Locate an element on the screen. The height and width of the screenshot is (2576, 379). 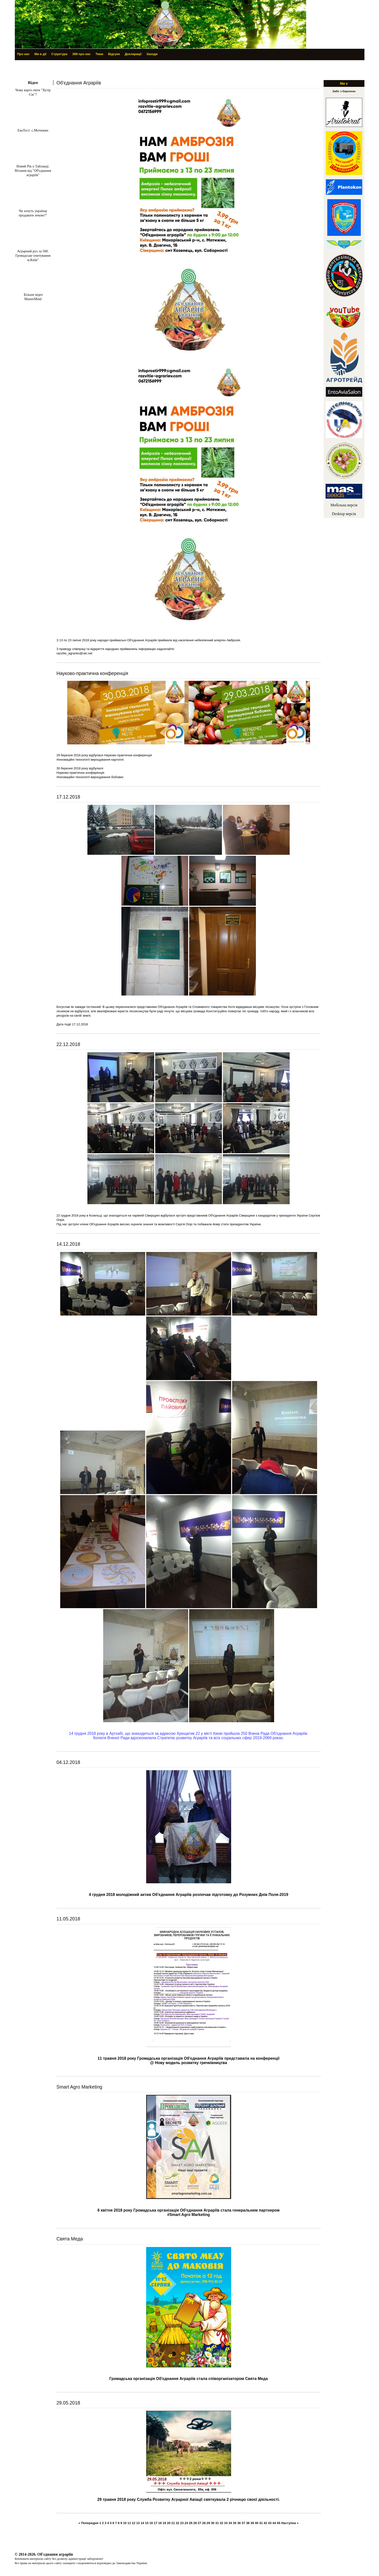
33 is located at coordinates (225, 2523).